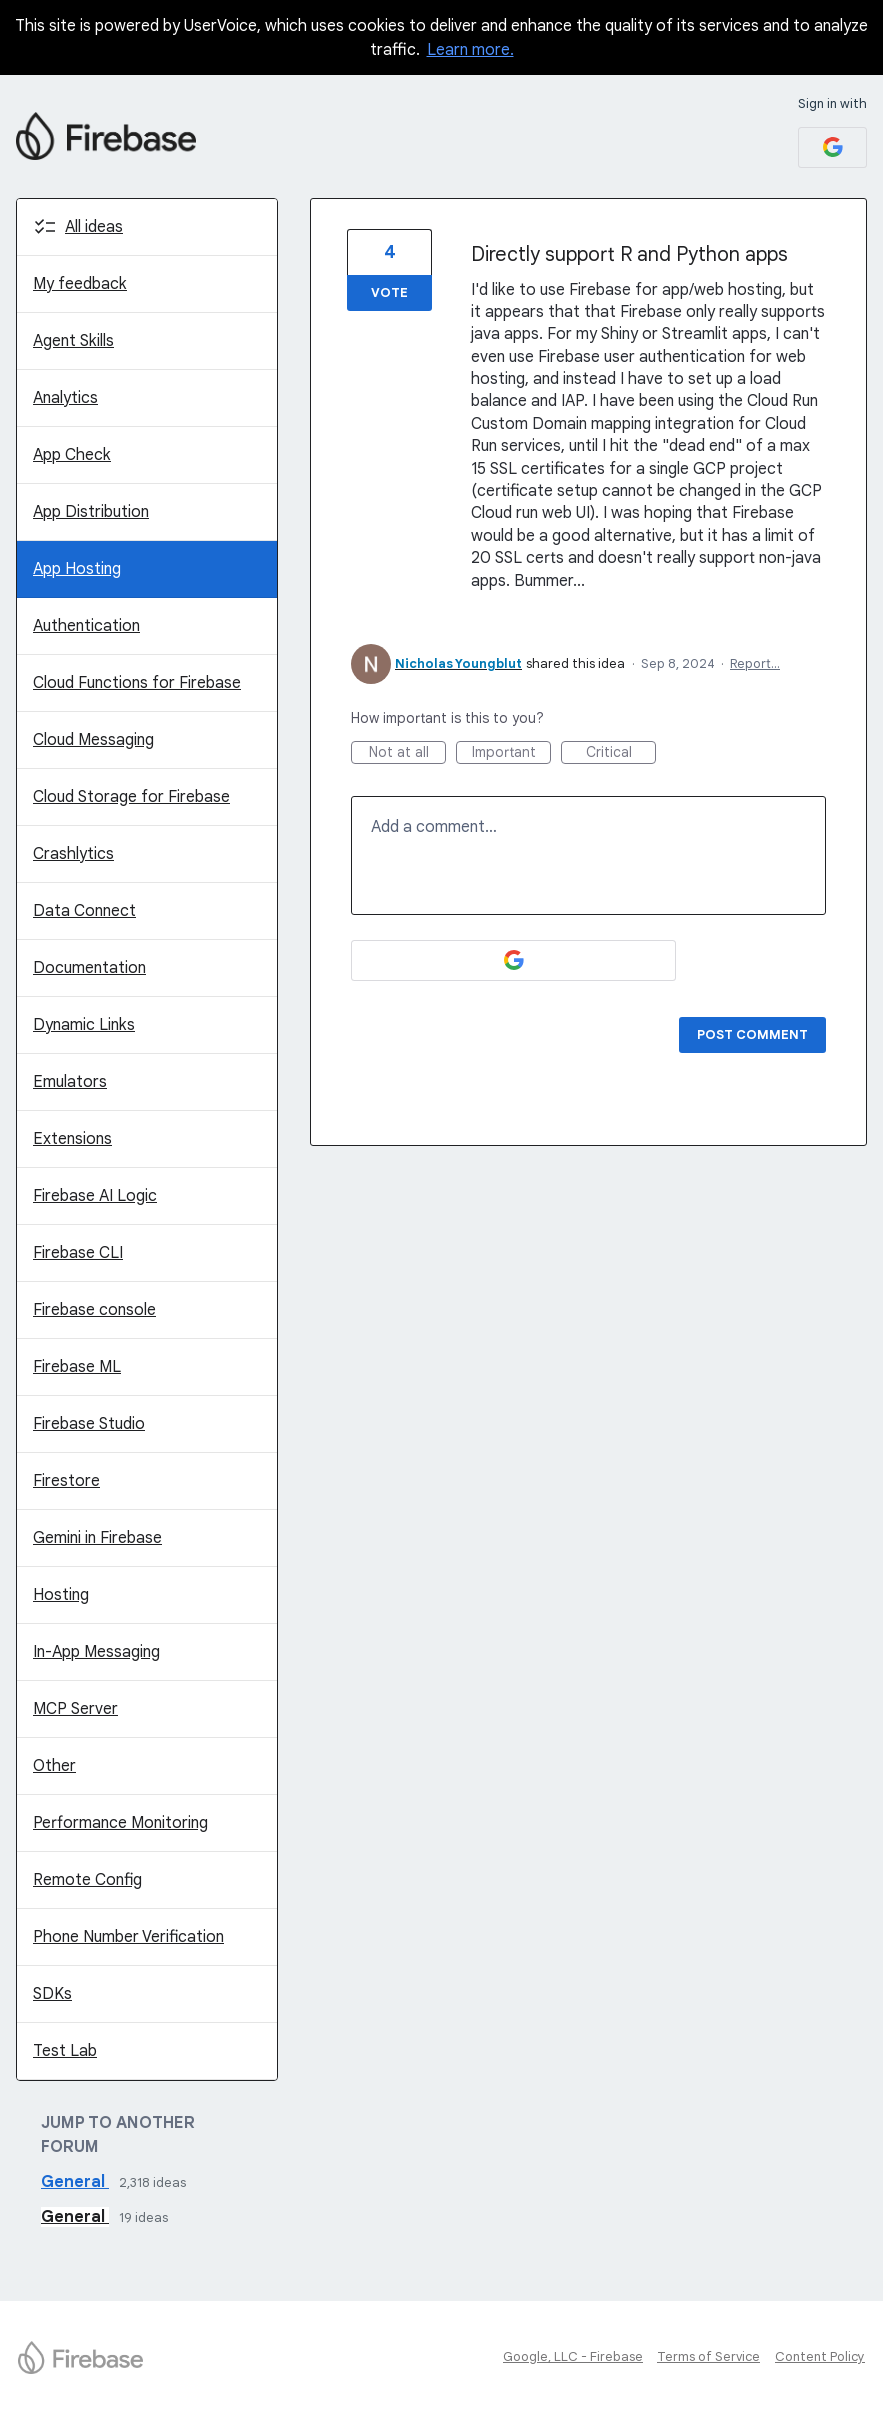 This screenshot has height=2414, width=883. Describe the element at coordinates (91, 512) in the screenshot. I see `App Distribution` at that location.